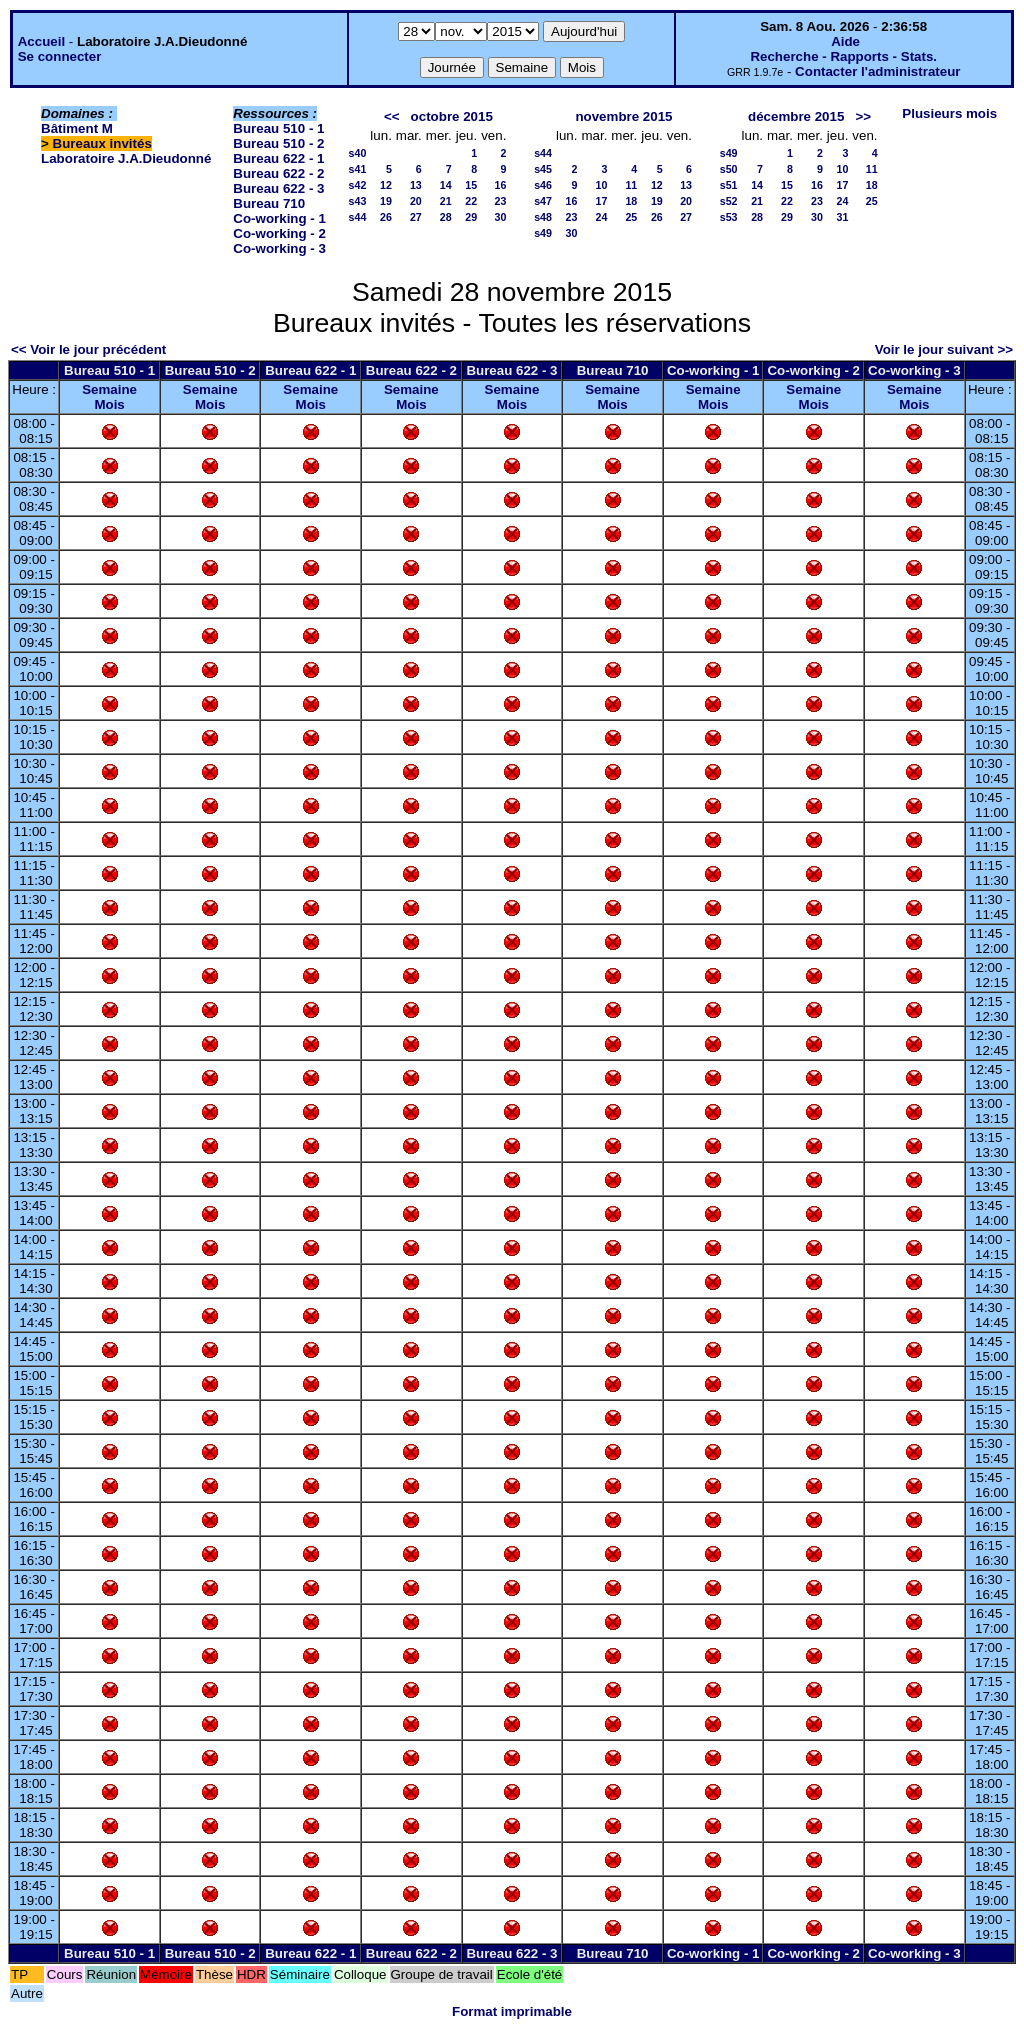  Describe the element at coordinates (602, 185) in the screenshot. I see `10` at that location.